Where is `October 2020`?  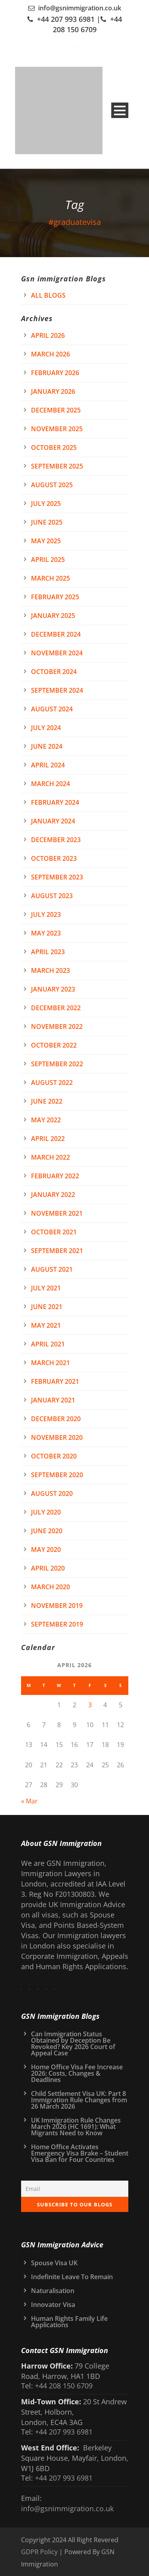 October 2020 is located at coordinates (54, 1456).